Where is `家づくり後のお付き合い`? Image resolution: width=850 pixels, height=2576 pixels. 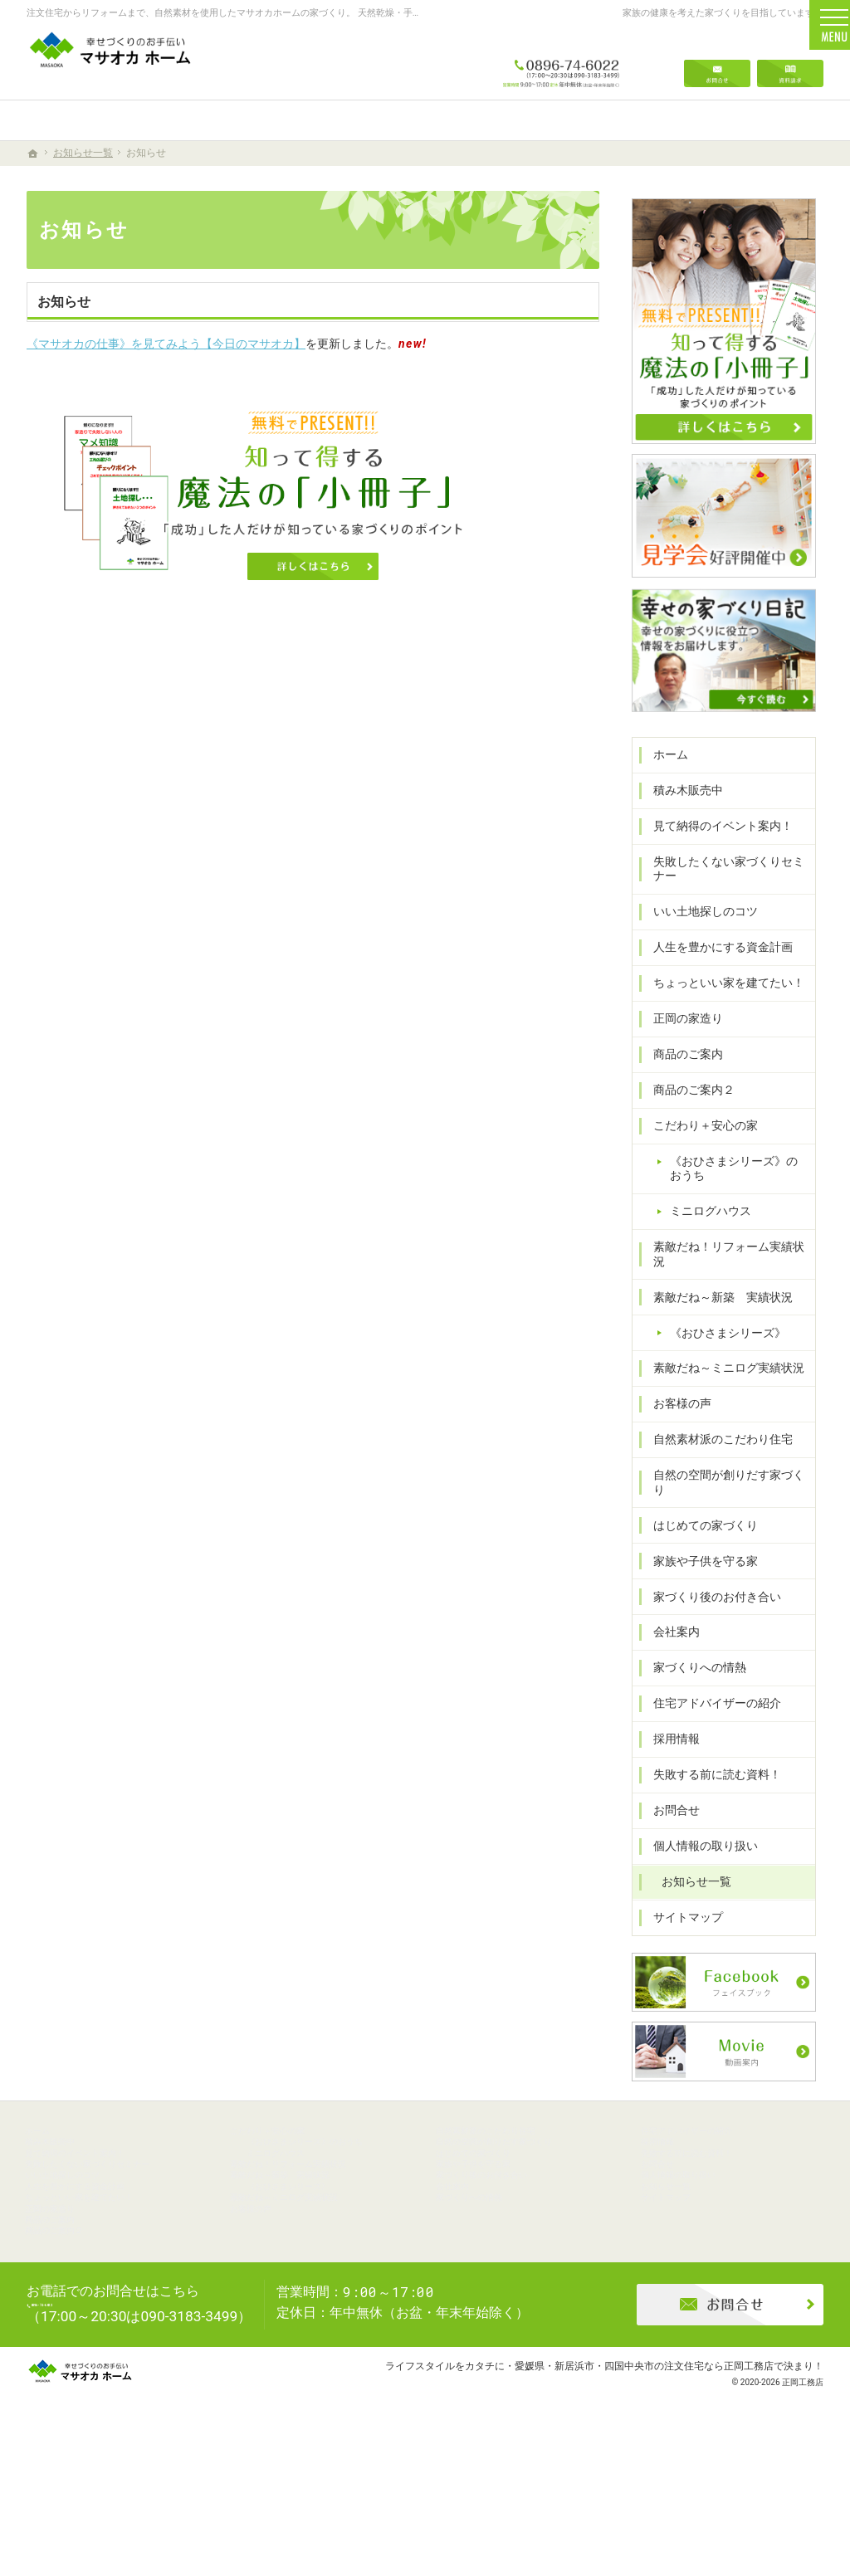
家づくり後のお付き合い is located at coordinates (710, 1599).